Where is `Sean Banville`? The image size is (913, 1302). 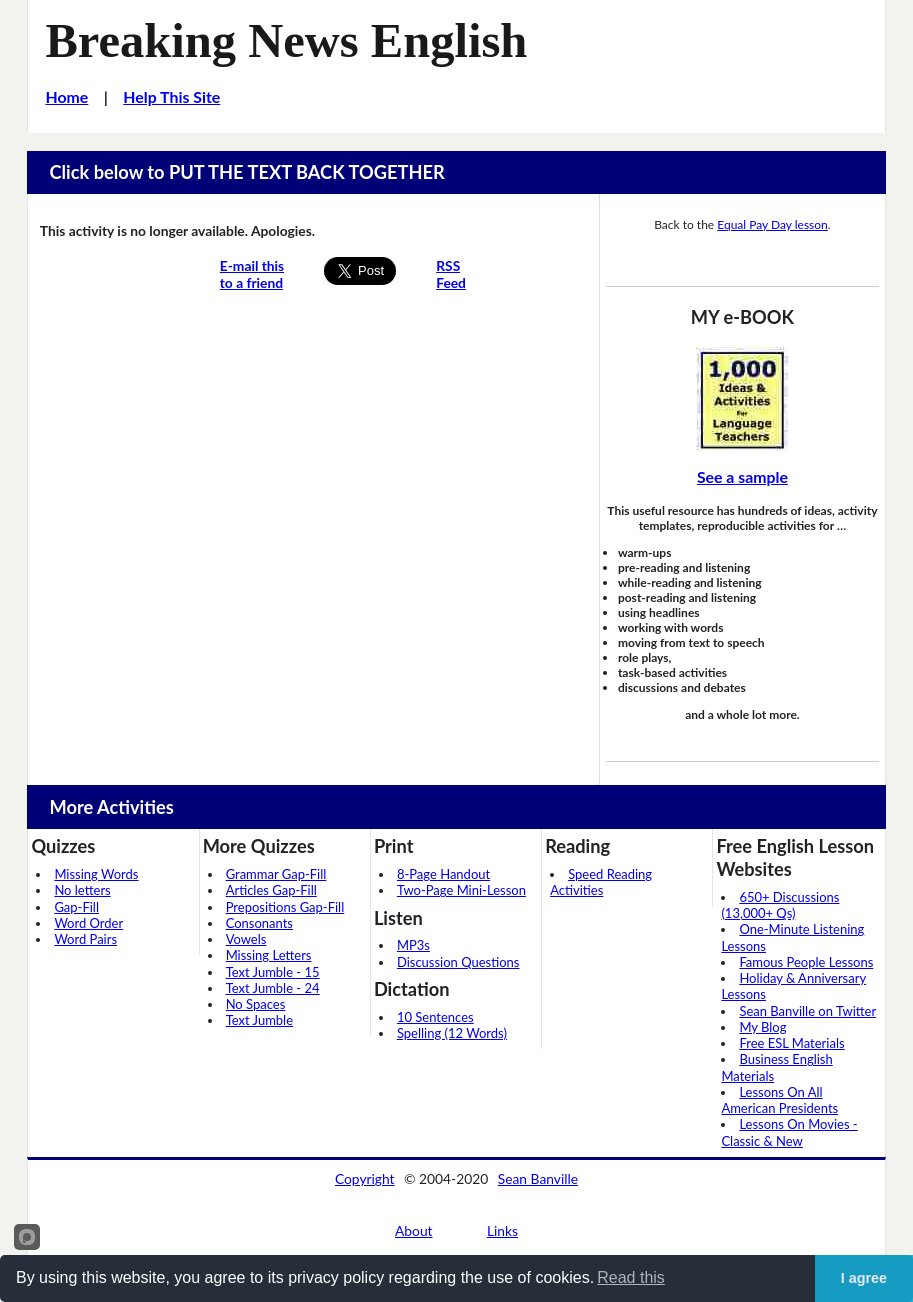
Sean Banville is located at coordinates (538, 1178).